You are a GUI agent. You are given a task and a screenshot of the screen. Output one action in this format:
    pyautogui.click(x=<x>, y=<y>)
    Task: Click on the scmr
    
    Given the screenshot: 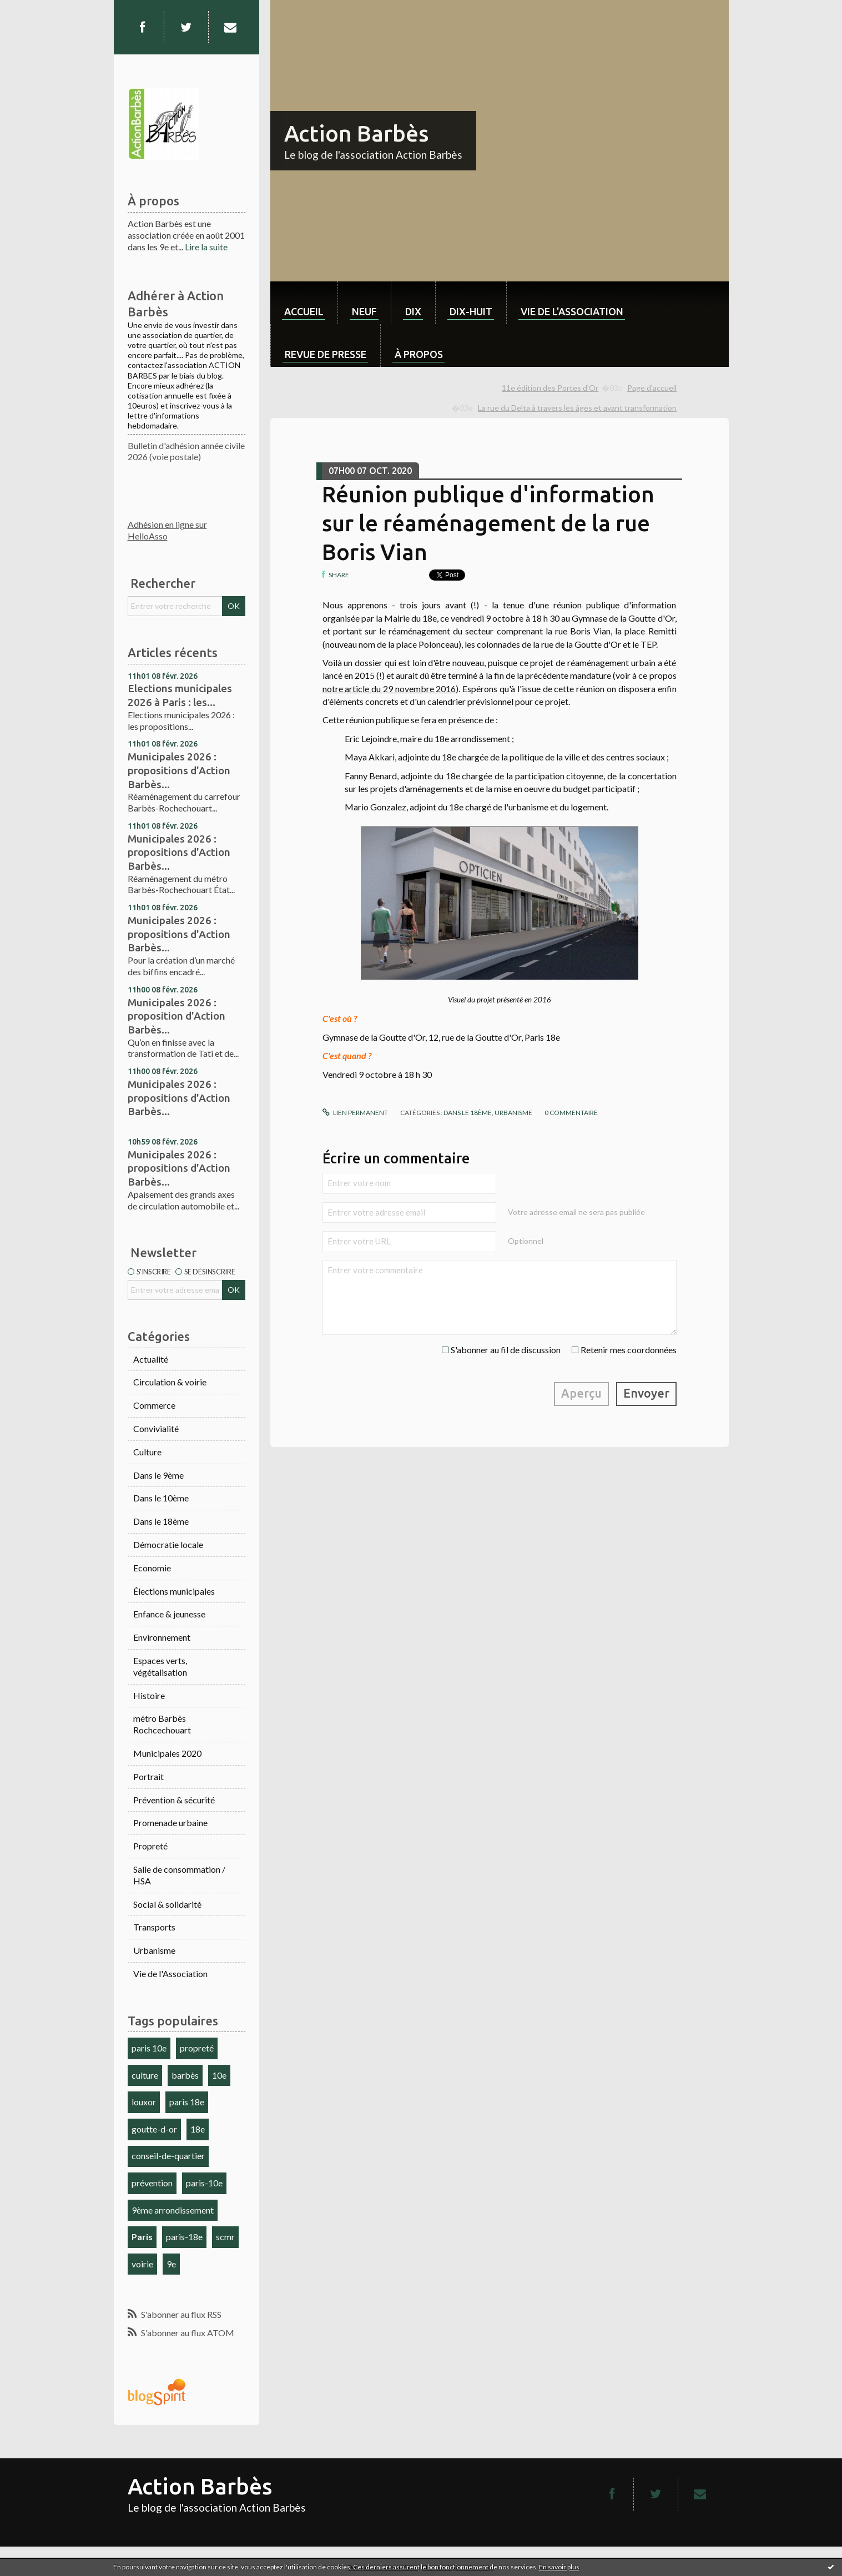 What is the action you would take?
    pyautogui.click(x=225, y=2236)
    